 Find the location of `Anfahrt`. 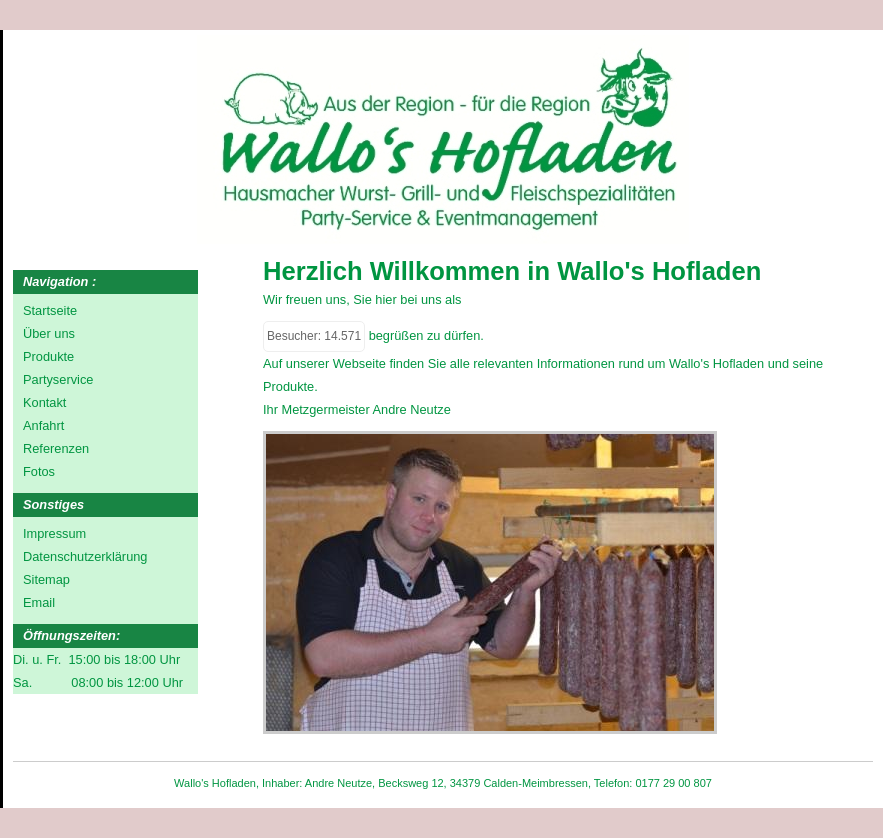

Anfahrt is located at coordinates (43, 425).